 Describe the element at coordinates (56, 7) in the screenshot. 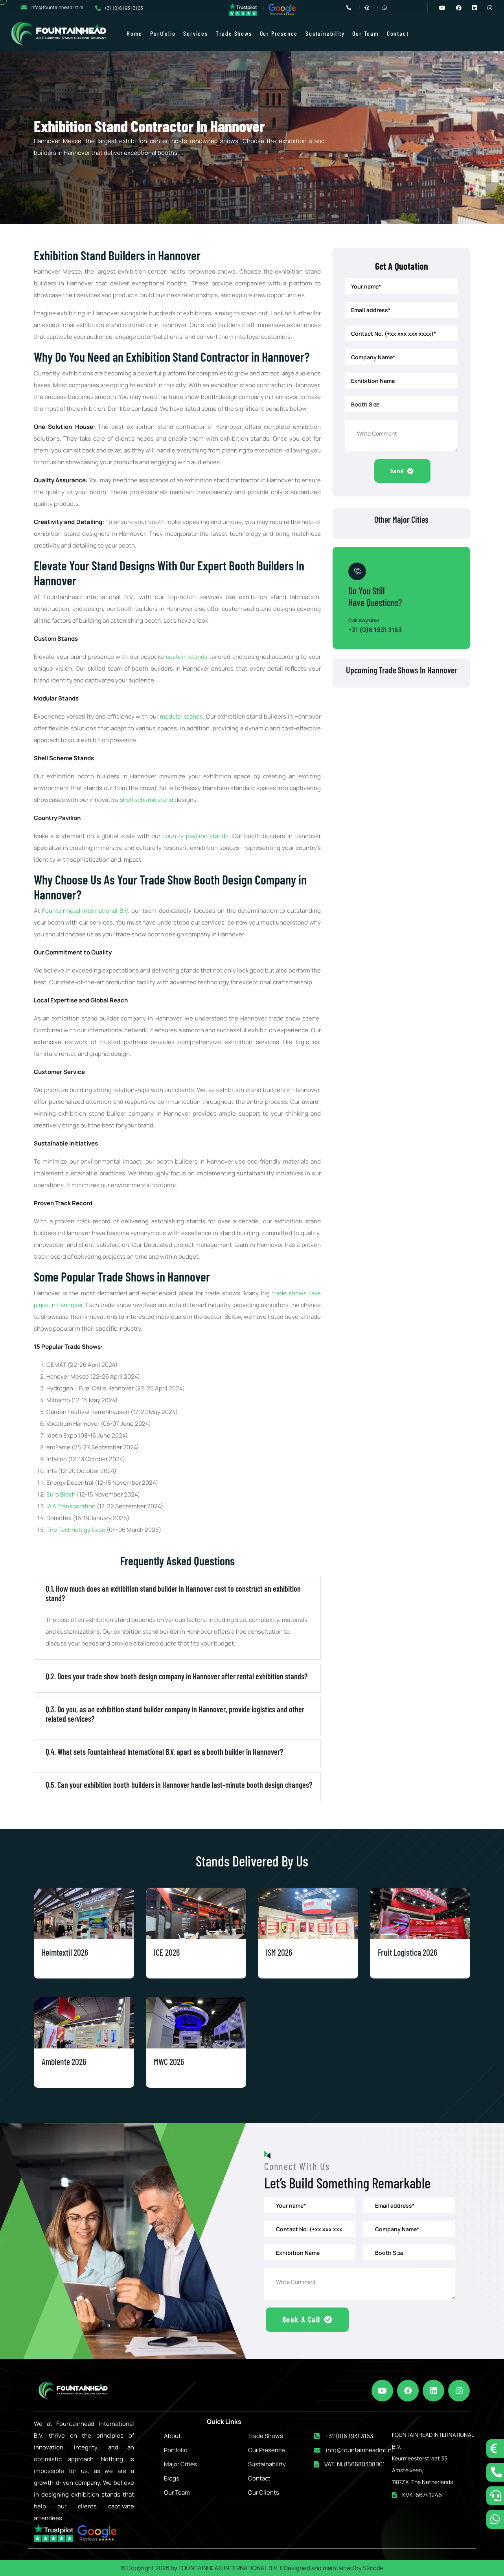

I see `info@fountainheadint.nl` at that location.